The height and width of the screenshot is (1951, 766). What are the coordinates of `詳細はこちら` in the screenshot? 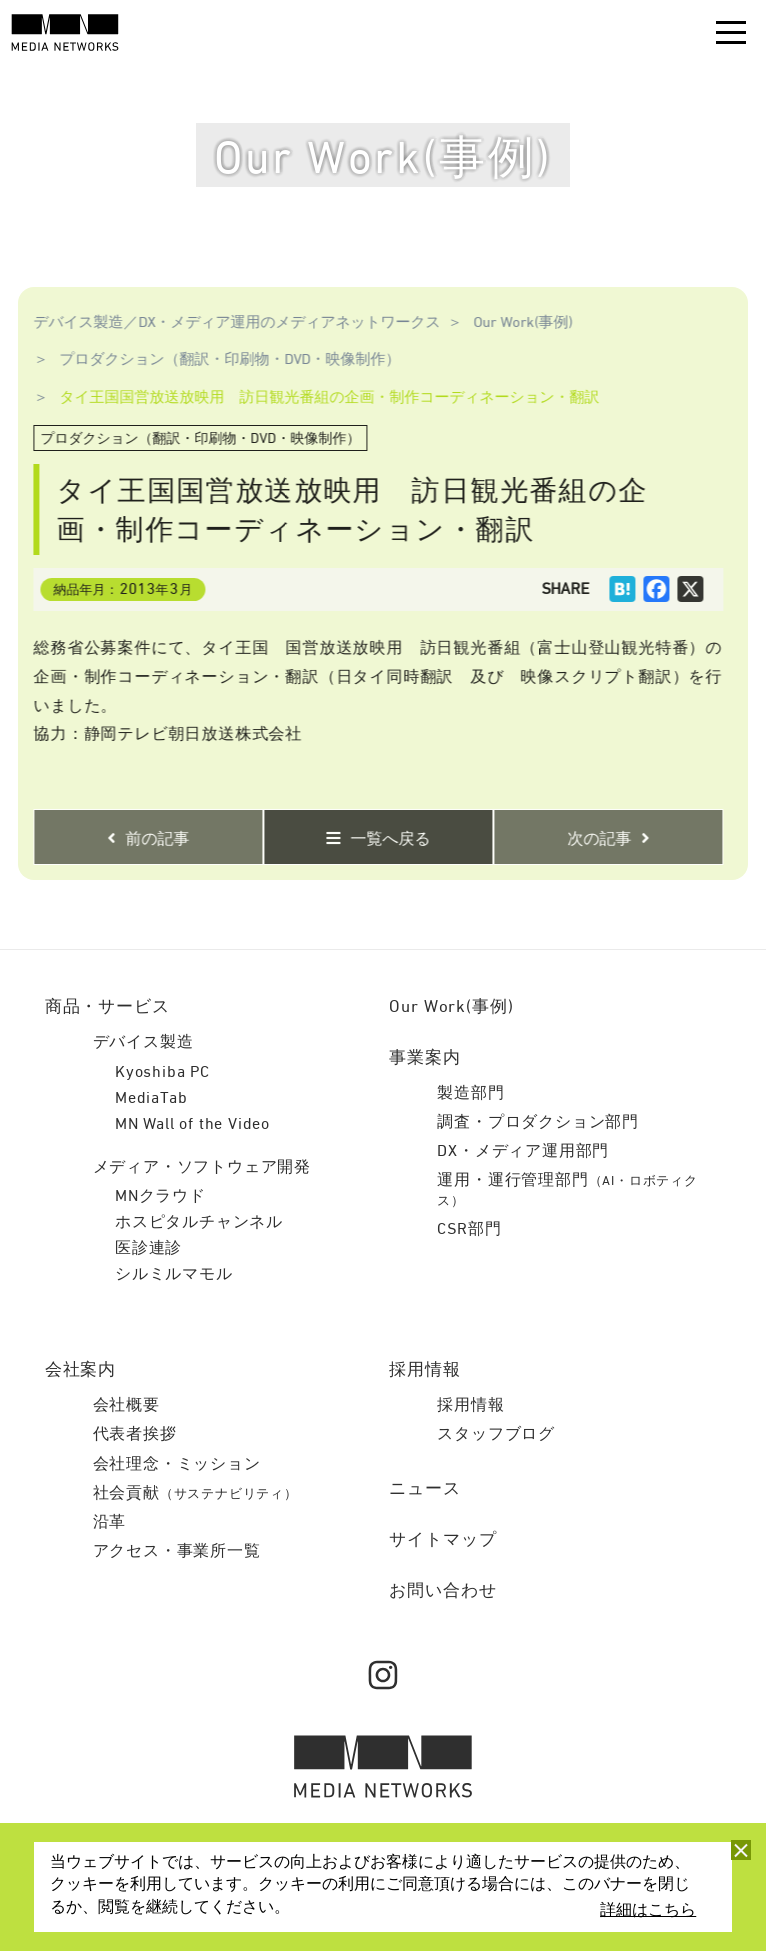 It's located at (648, 1911).